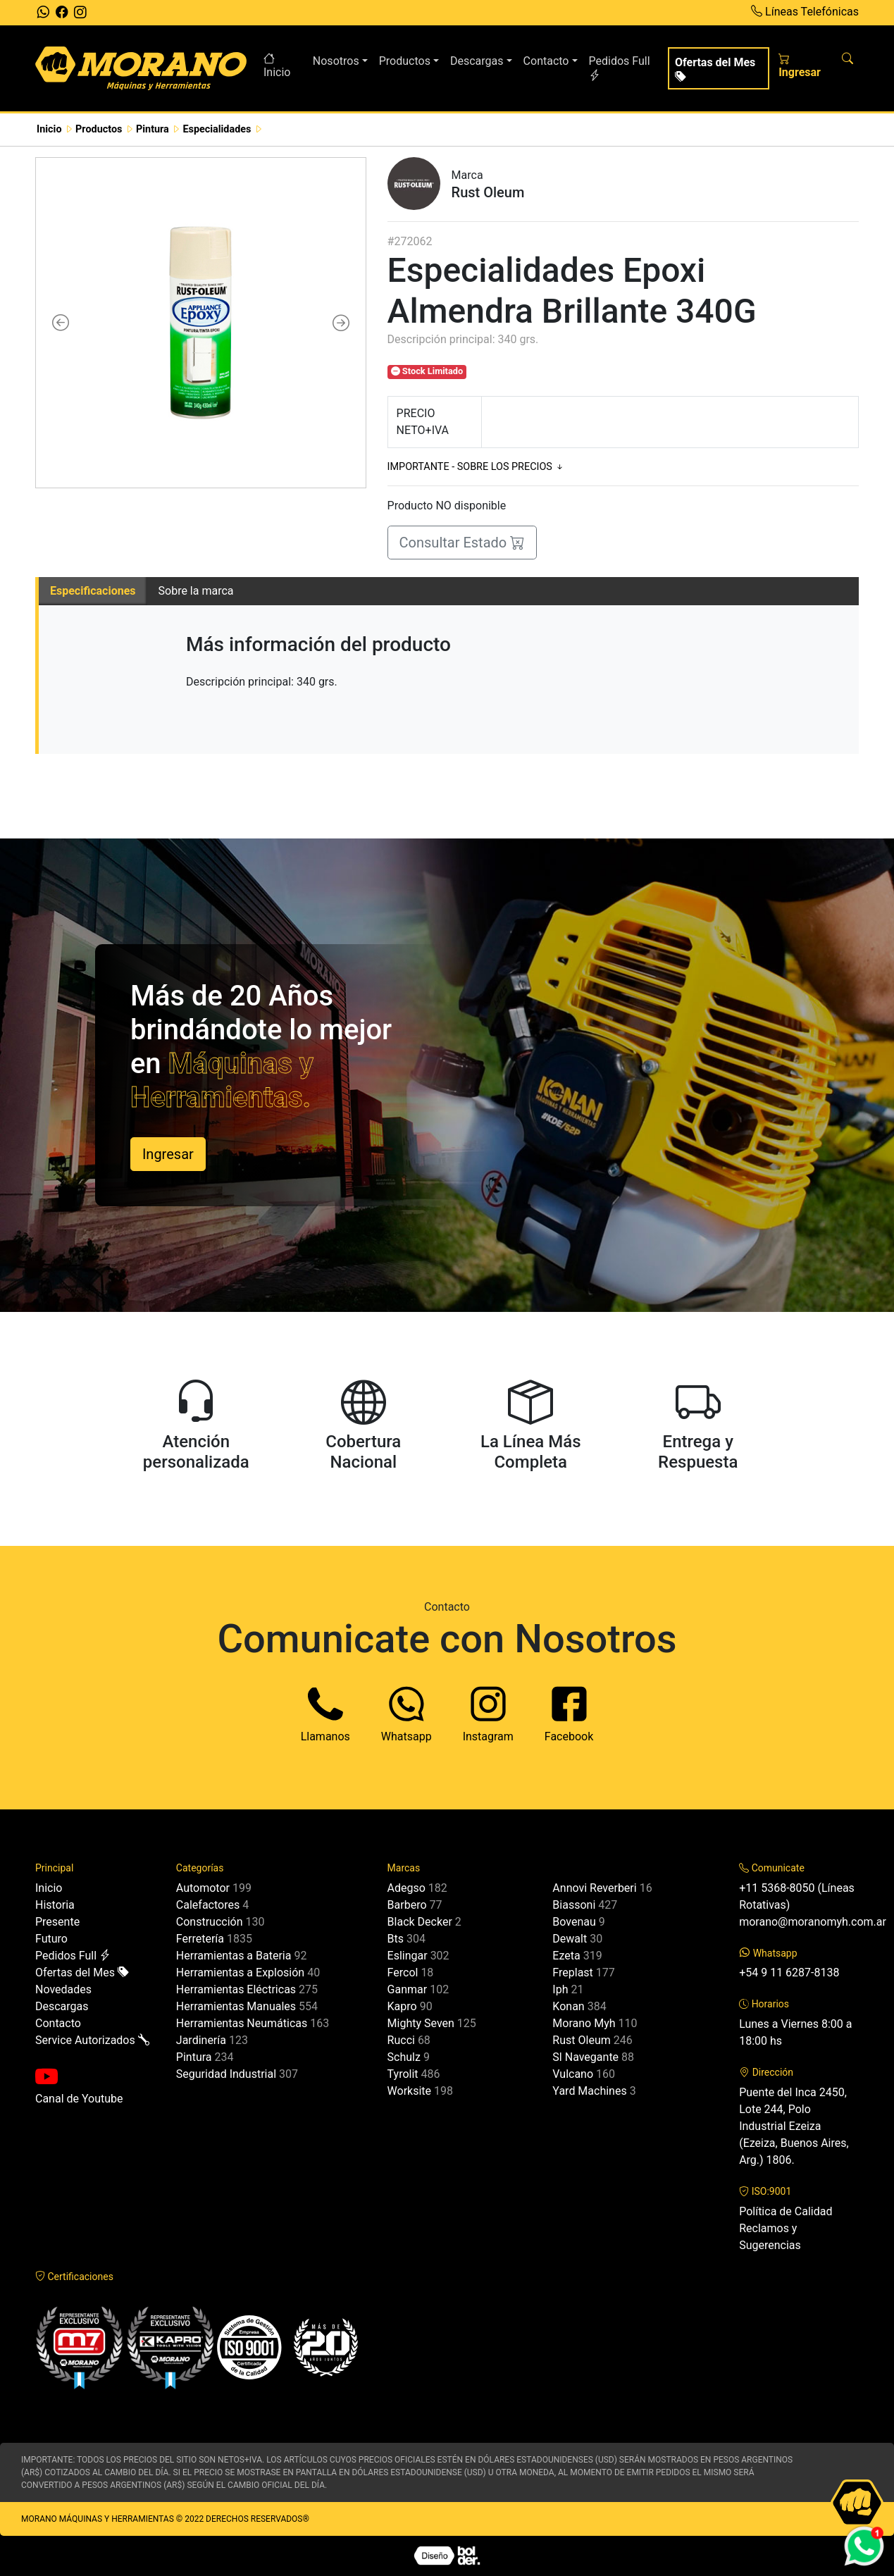 The height and width of the screenshot is (2576, 894). I want to click on Yard Machines, so click(589, 2091).